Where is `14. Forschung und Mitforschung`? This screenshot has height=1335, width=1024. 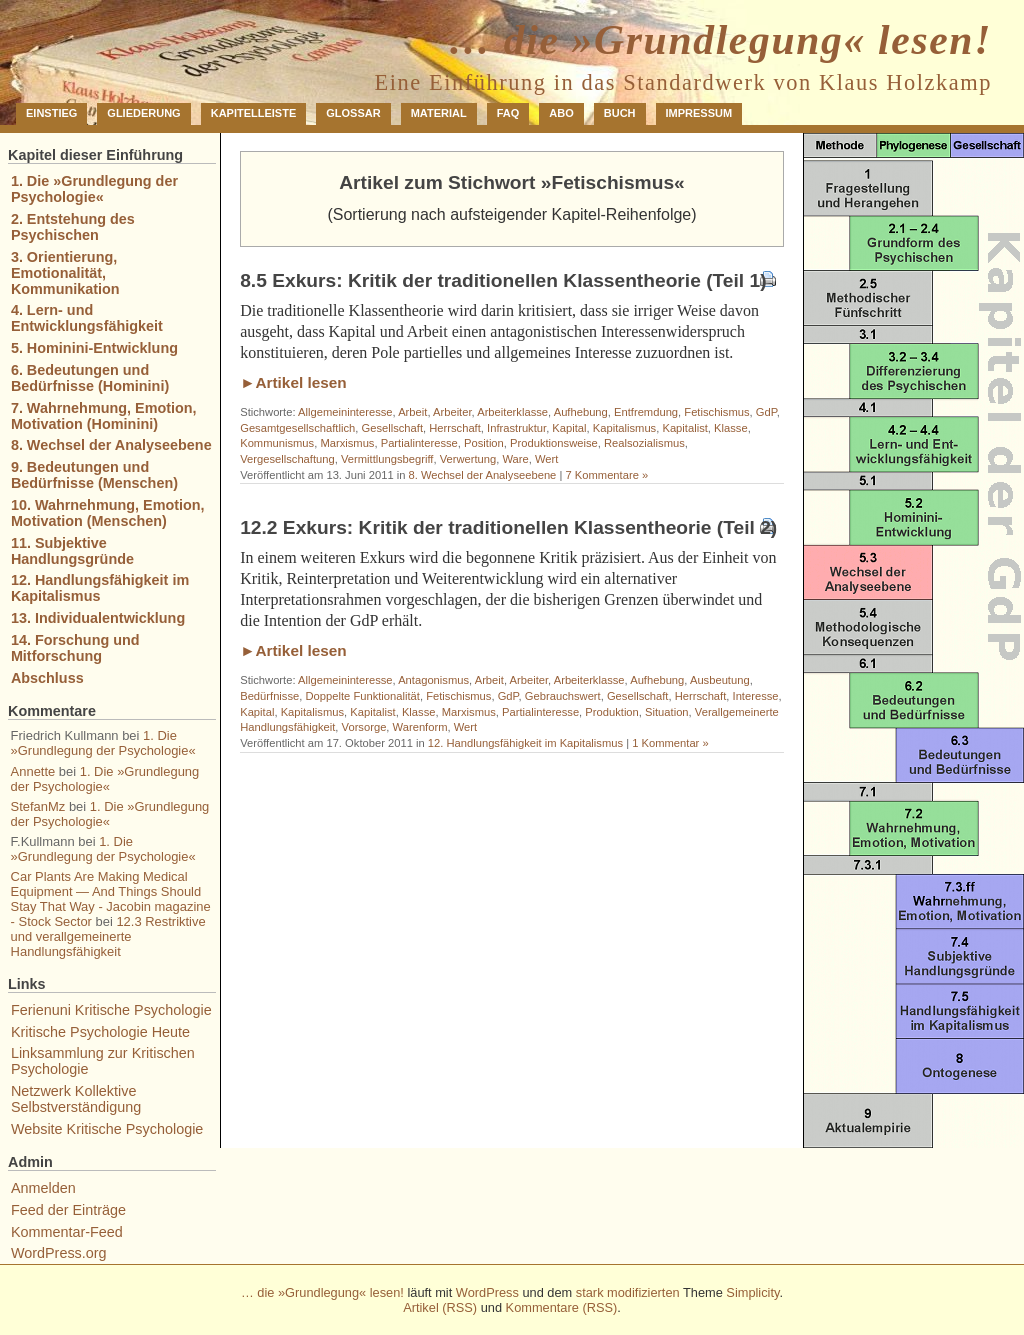 14. Forschung und Mitforschung is located at coordinates (75, 648).